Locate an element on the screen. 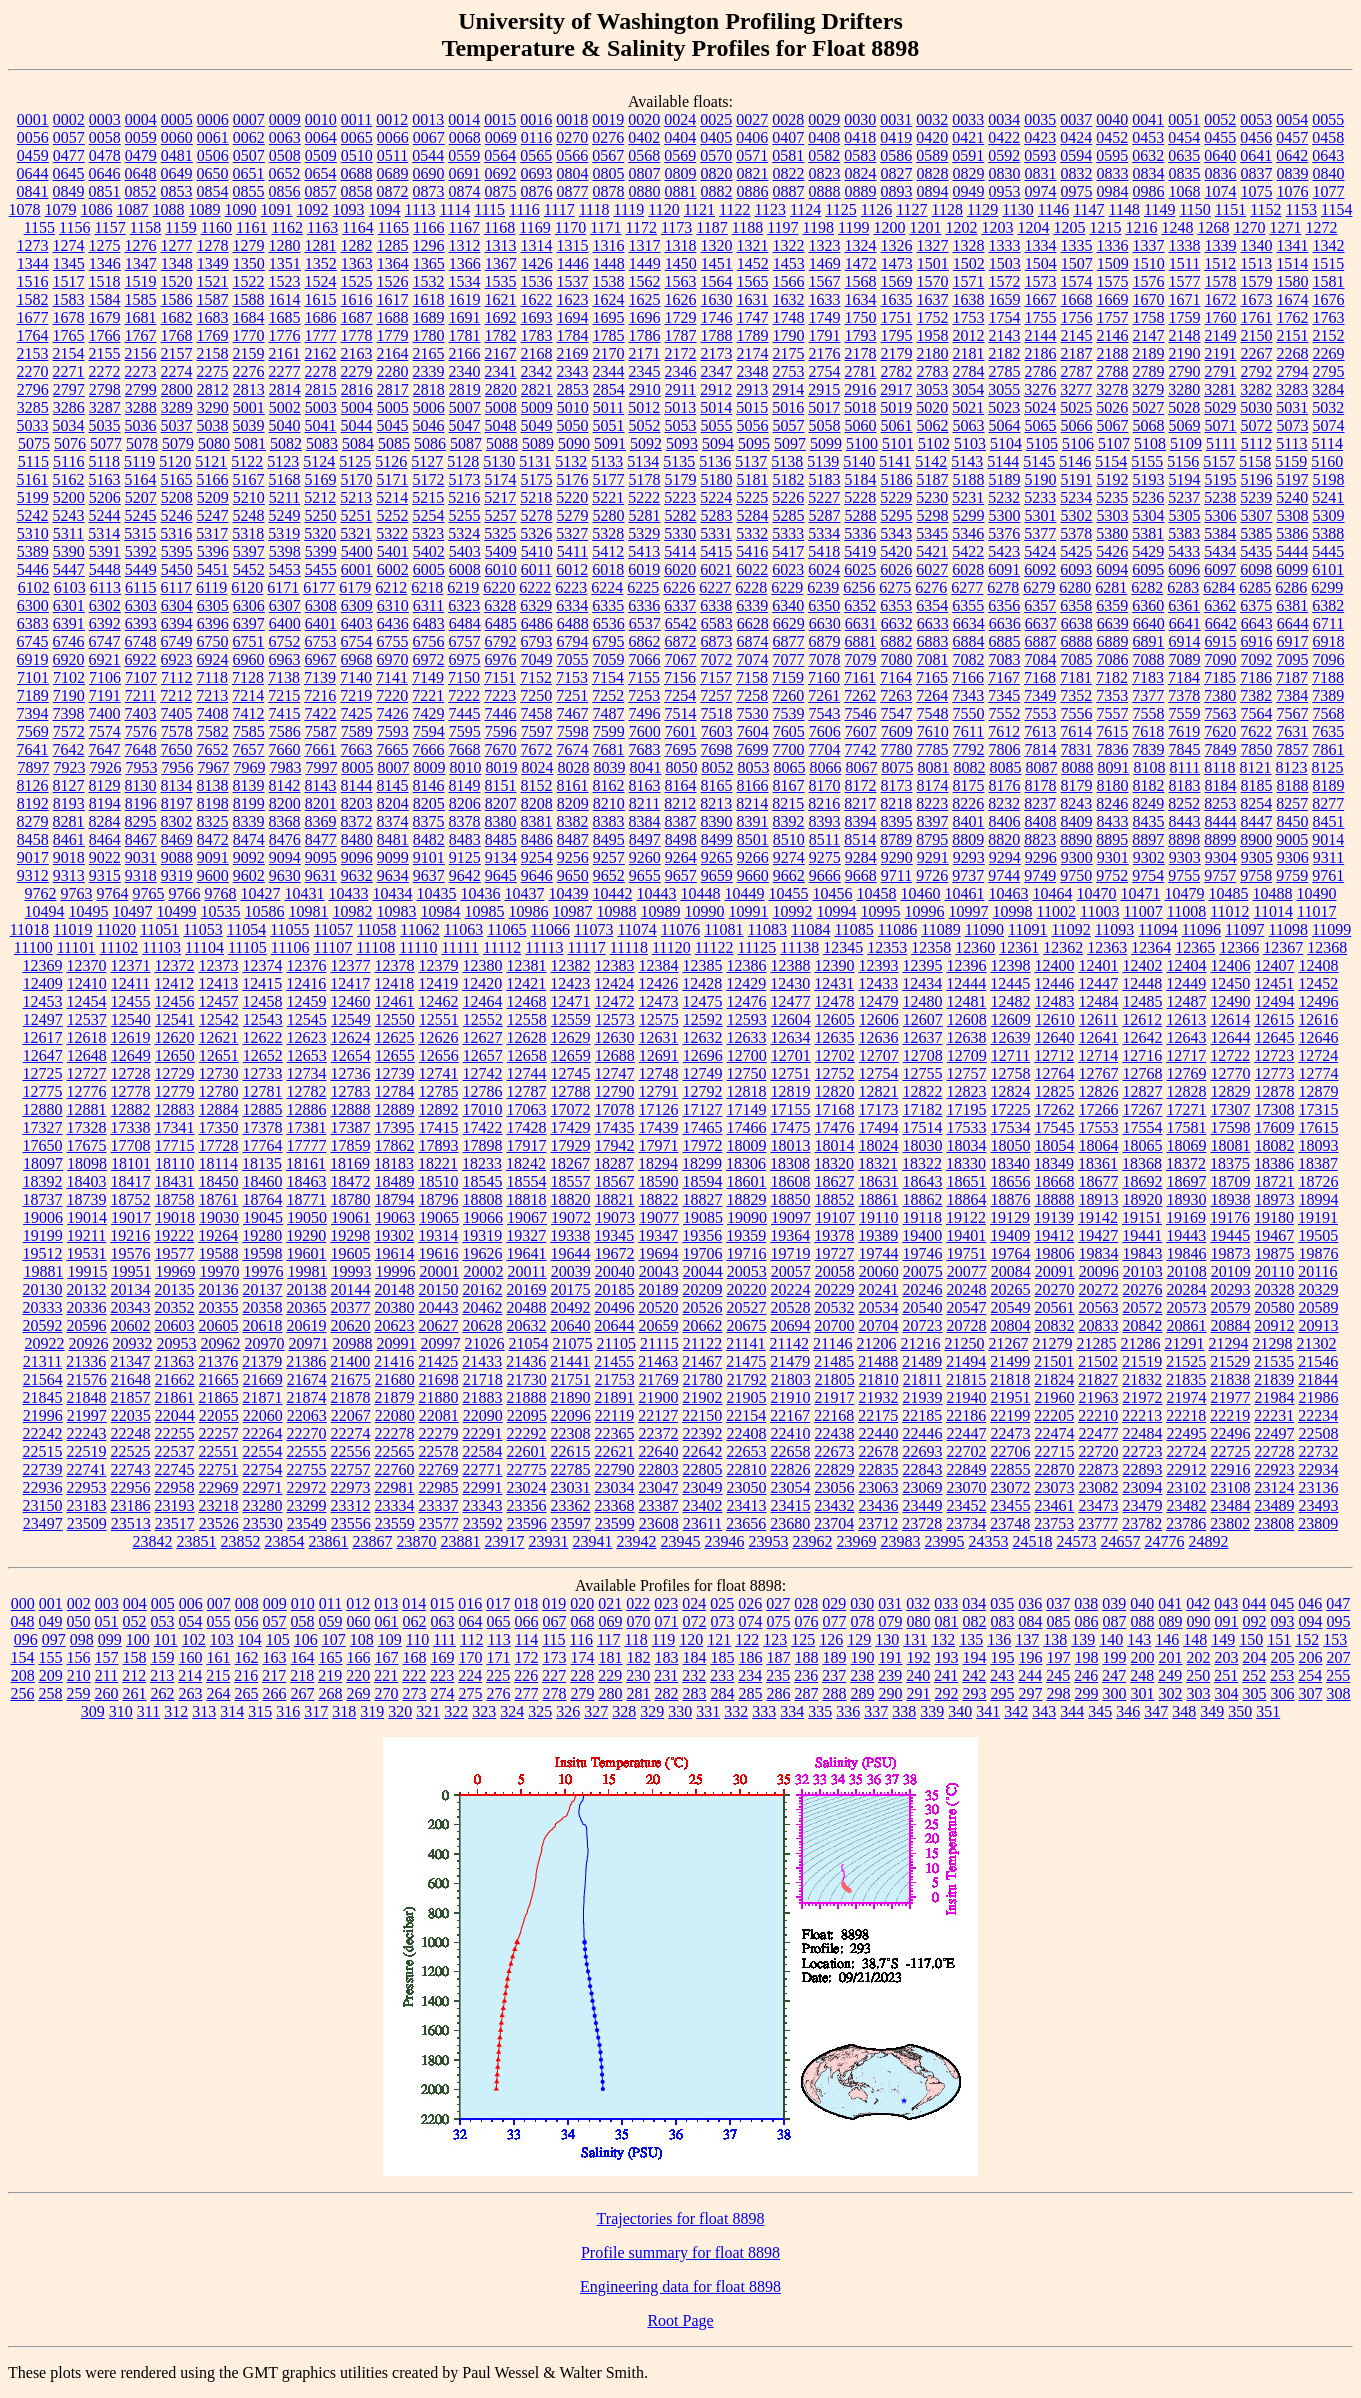  9660 is located at coordinates (753, 875).